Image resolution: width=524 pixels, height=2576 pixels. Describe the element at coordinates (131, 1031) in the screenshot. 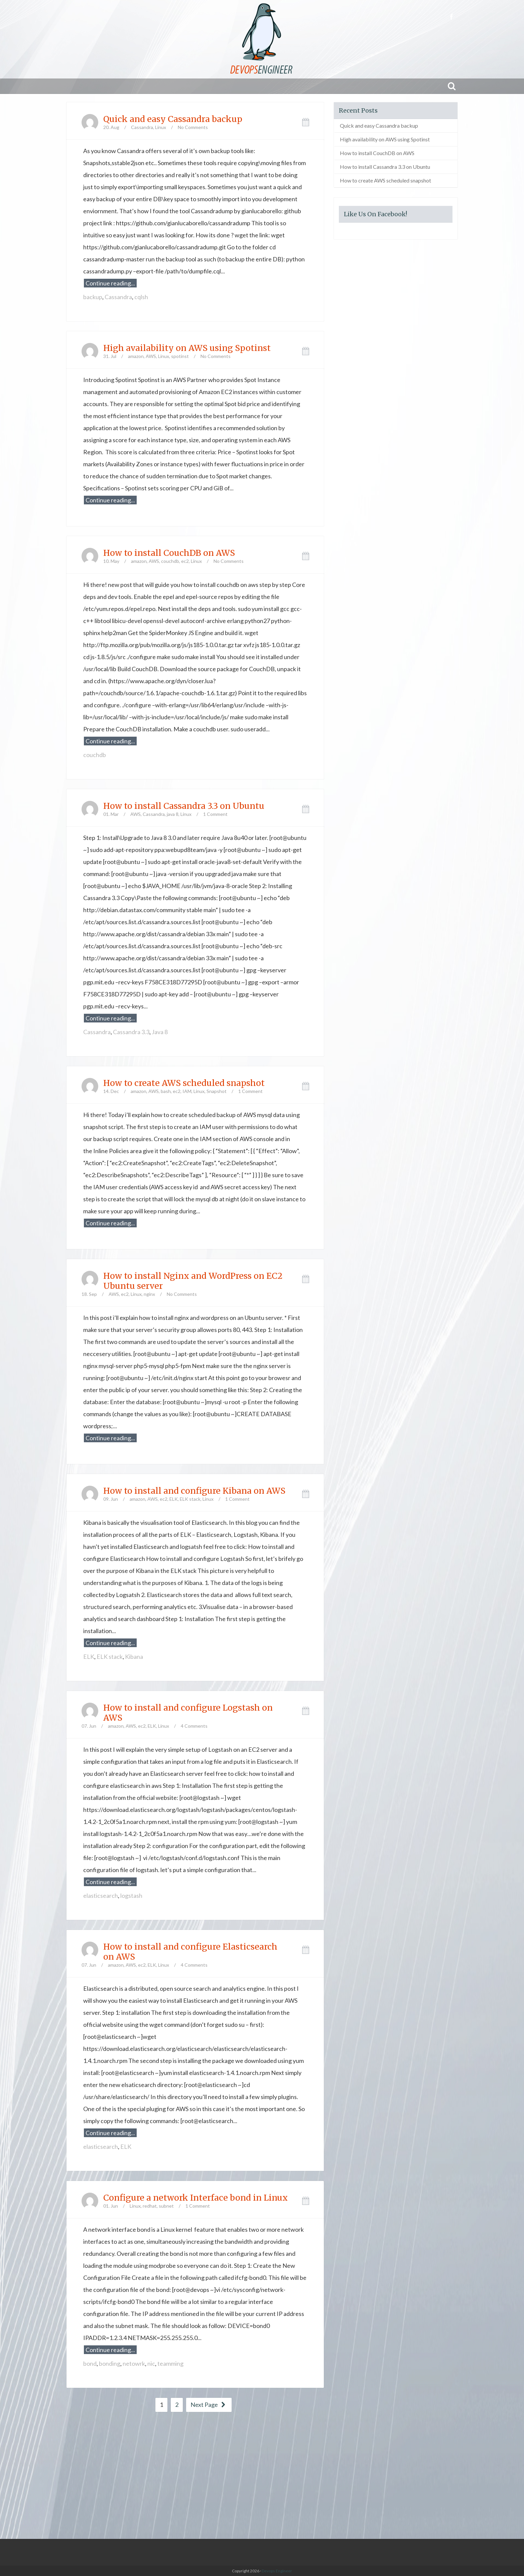

I see `Cassandra 3.3` at that location.